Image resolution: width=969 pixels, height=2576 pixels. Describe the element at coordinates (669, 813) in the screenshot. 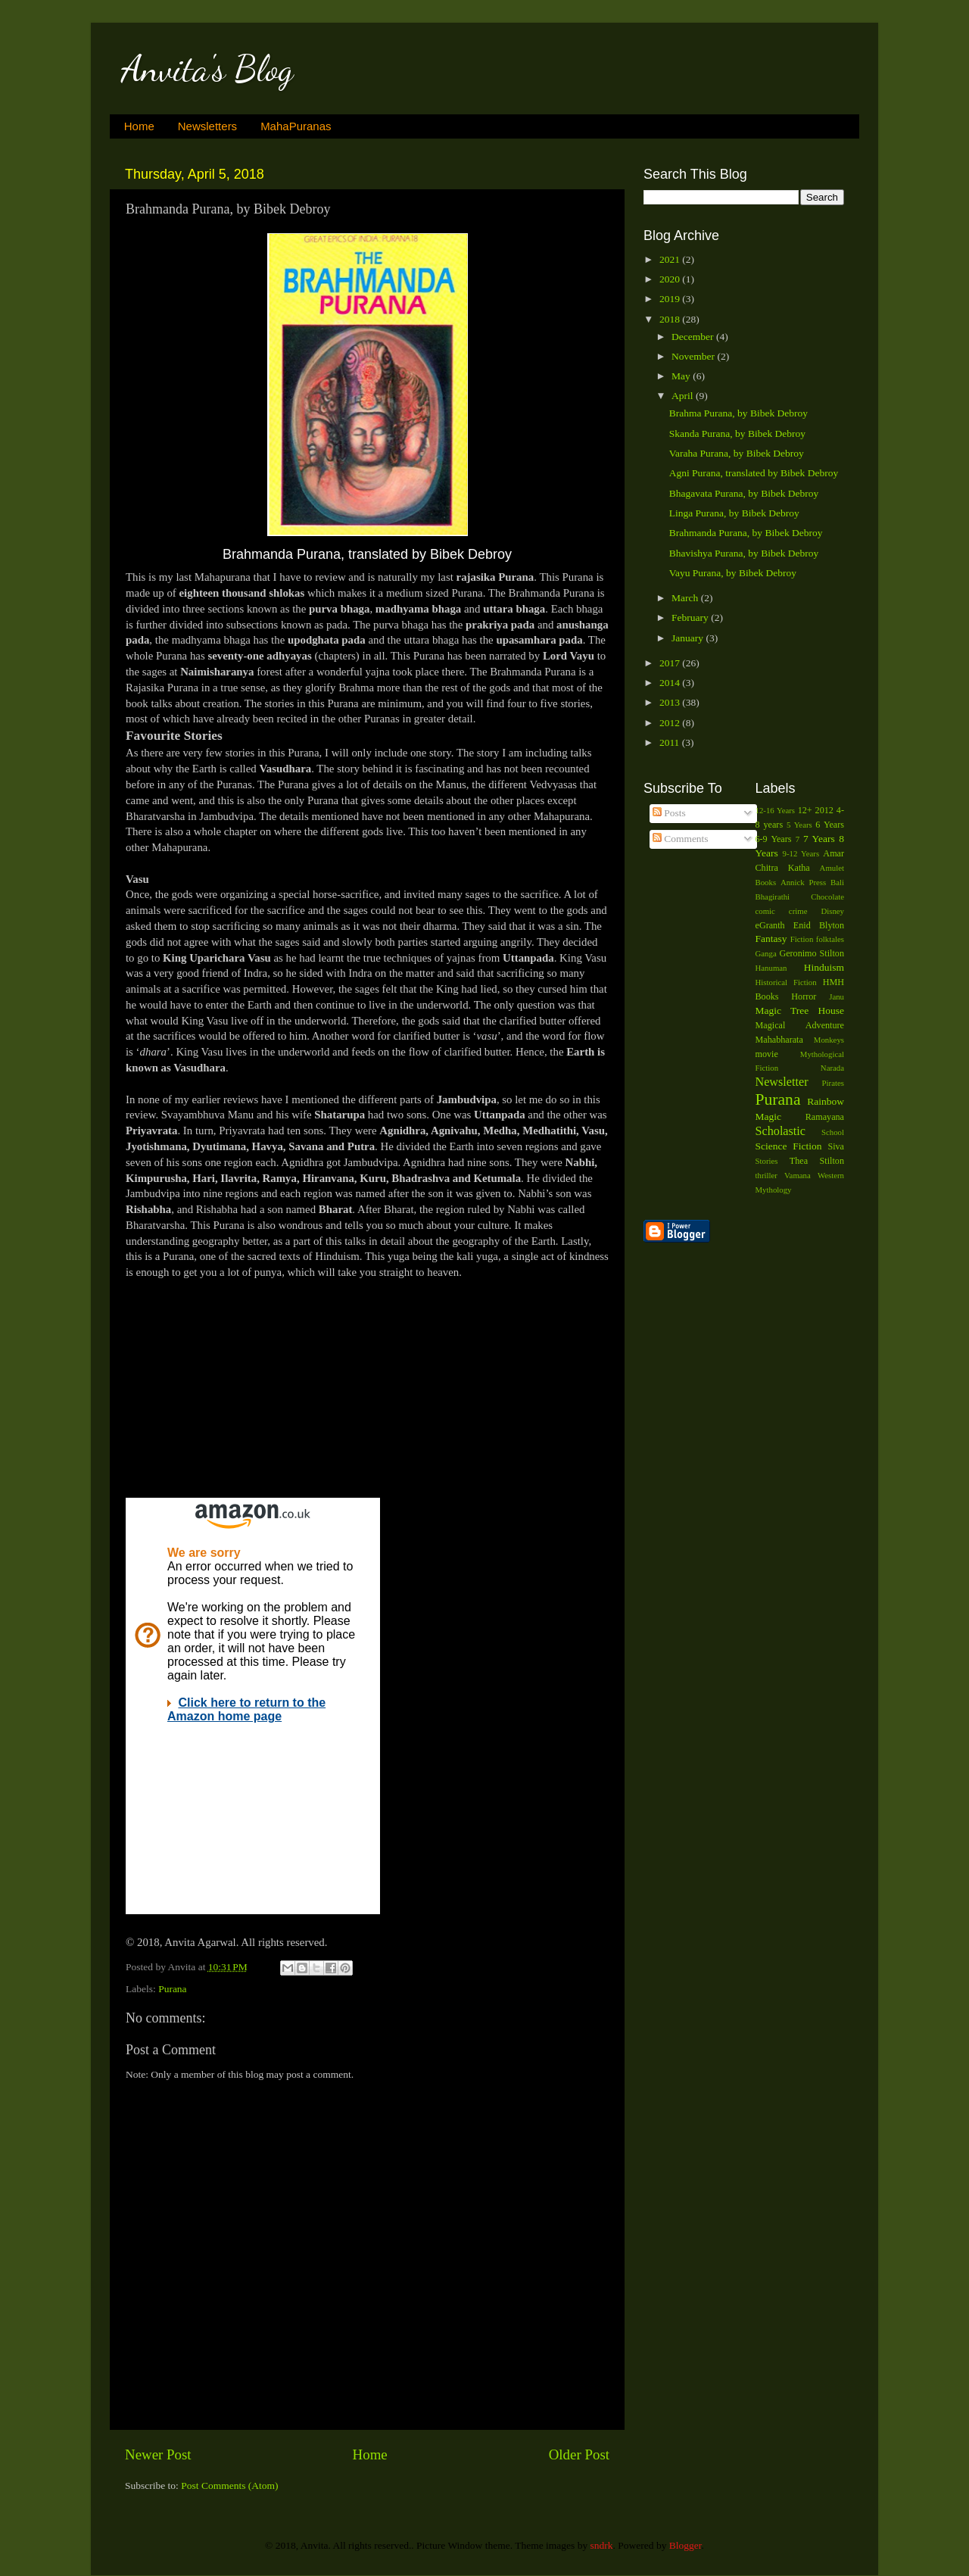

I see `Posts` at that location.